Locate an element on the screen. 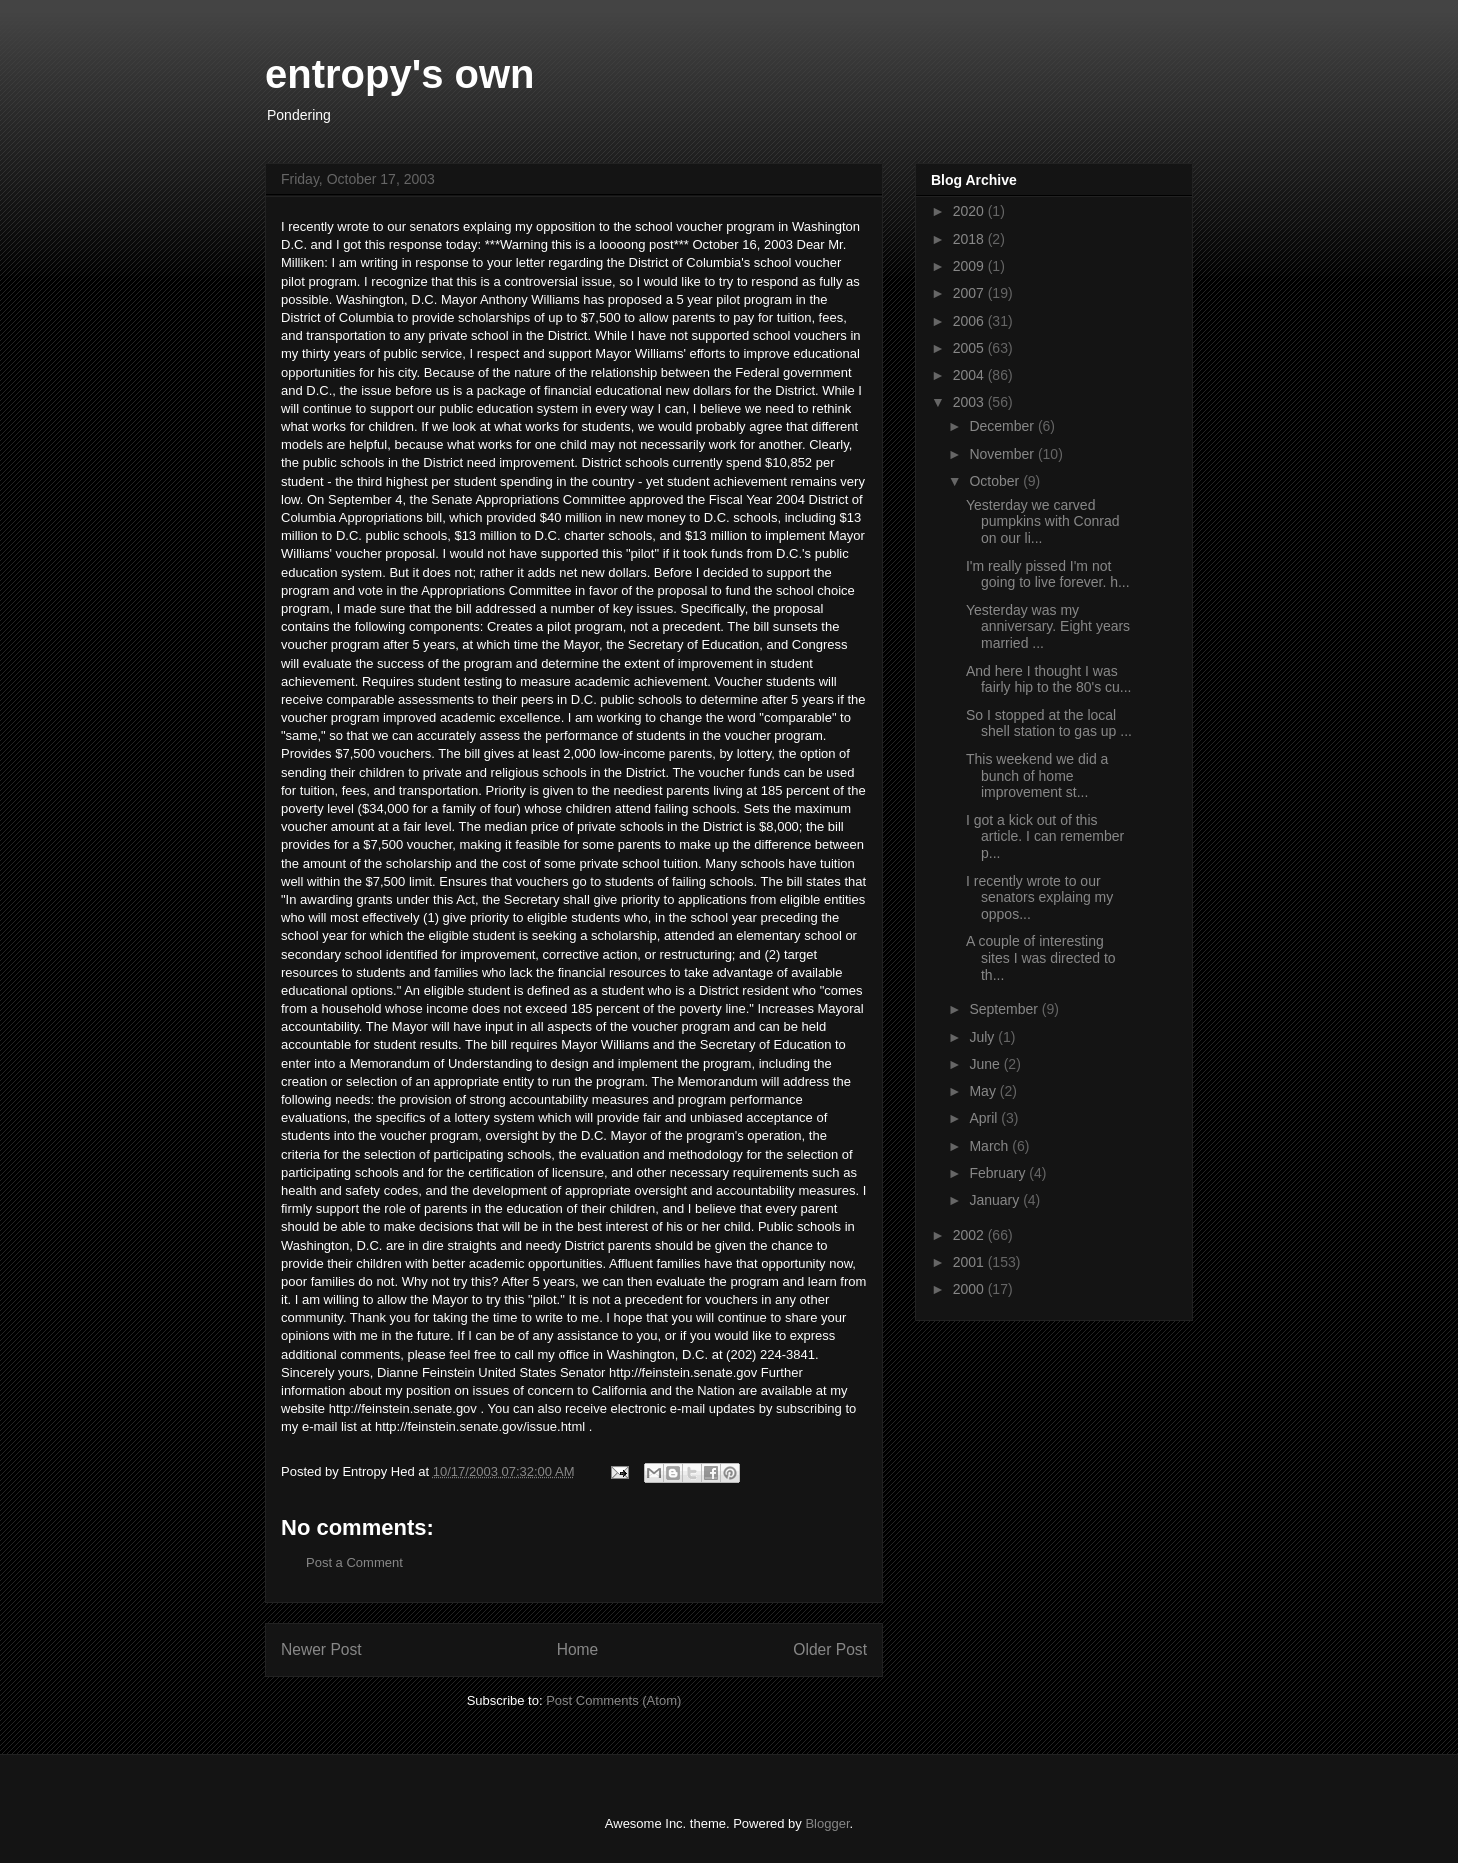  September is located at coordinates (1005, 1009).